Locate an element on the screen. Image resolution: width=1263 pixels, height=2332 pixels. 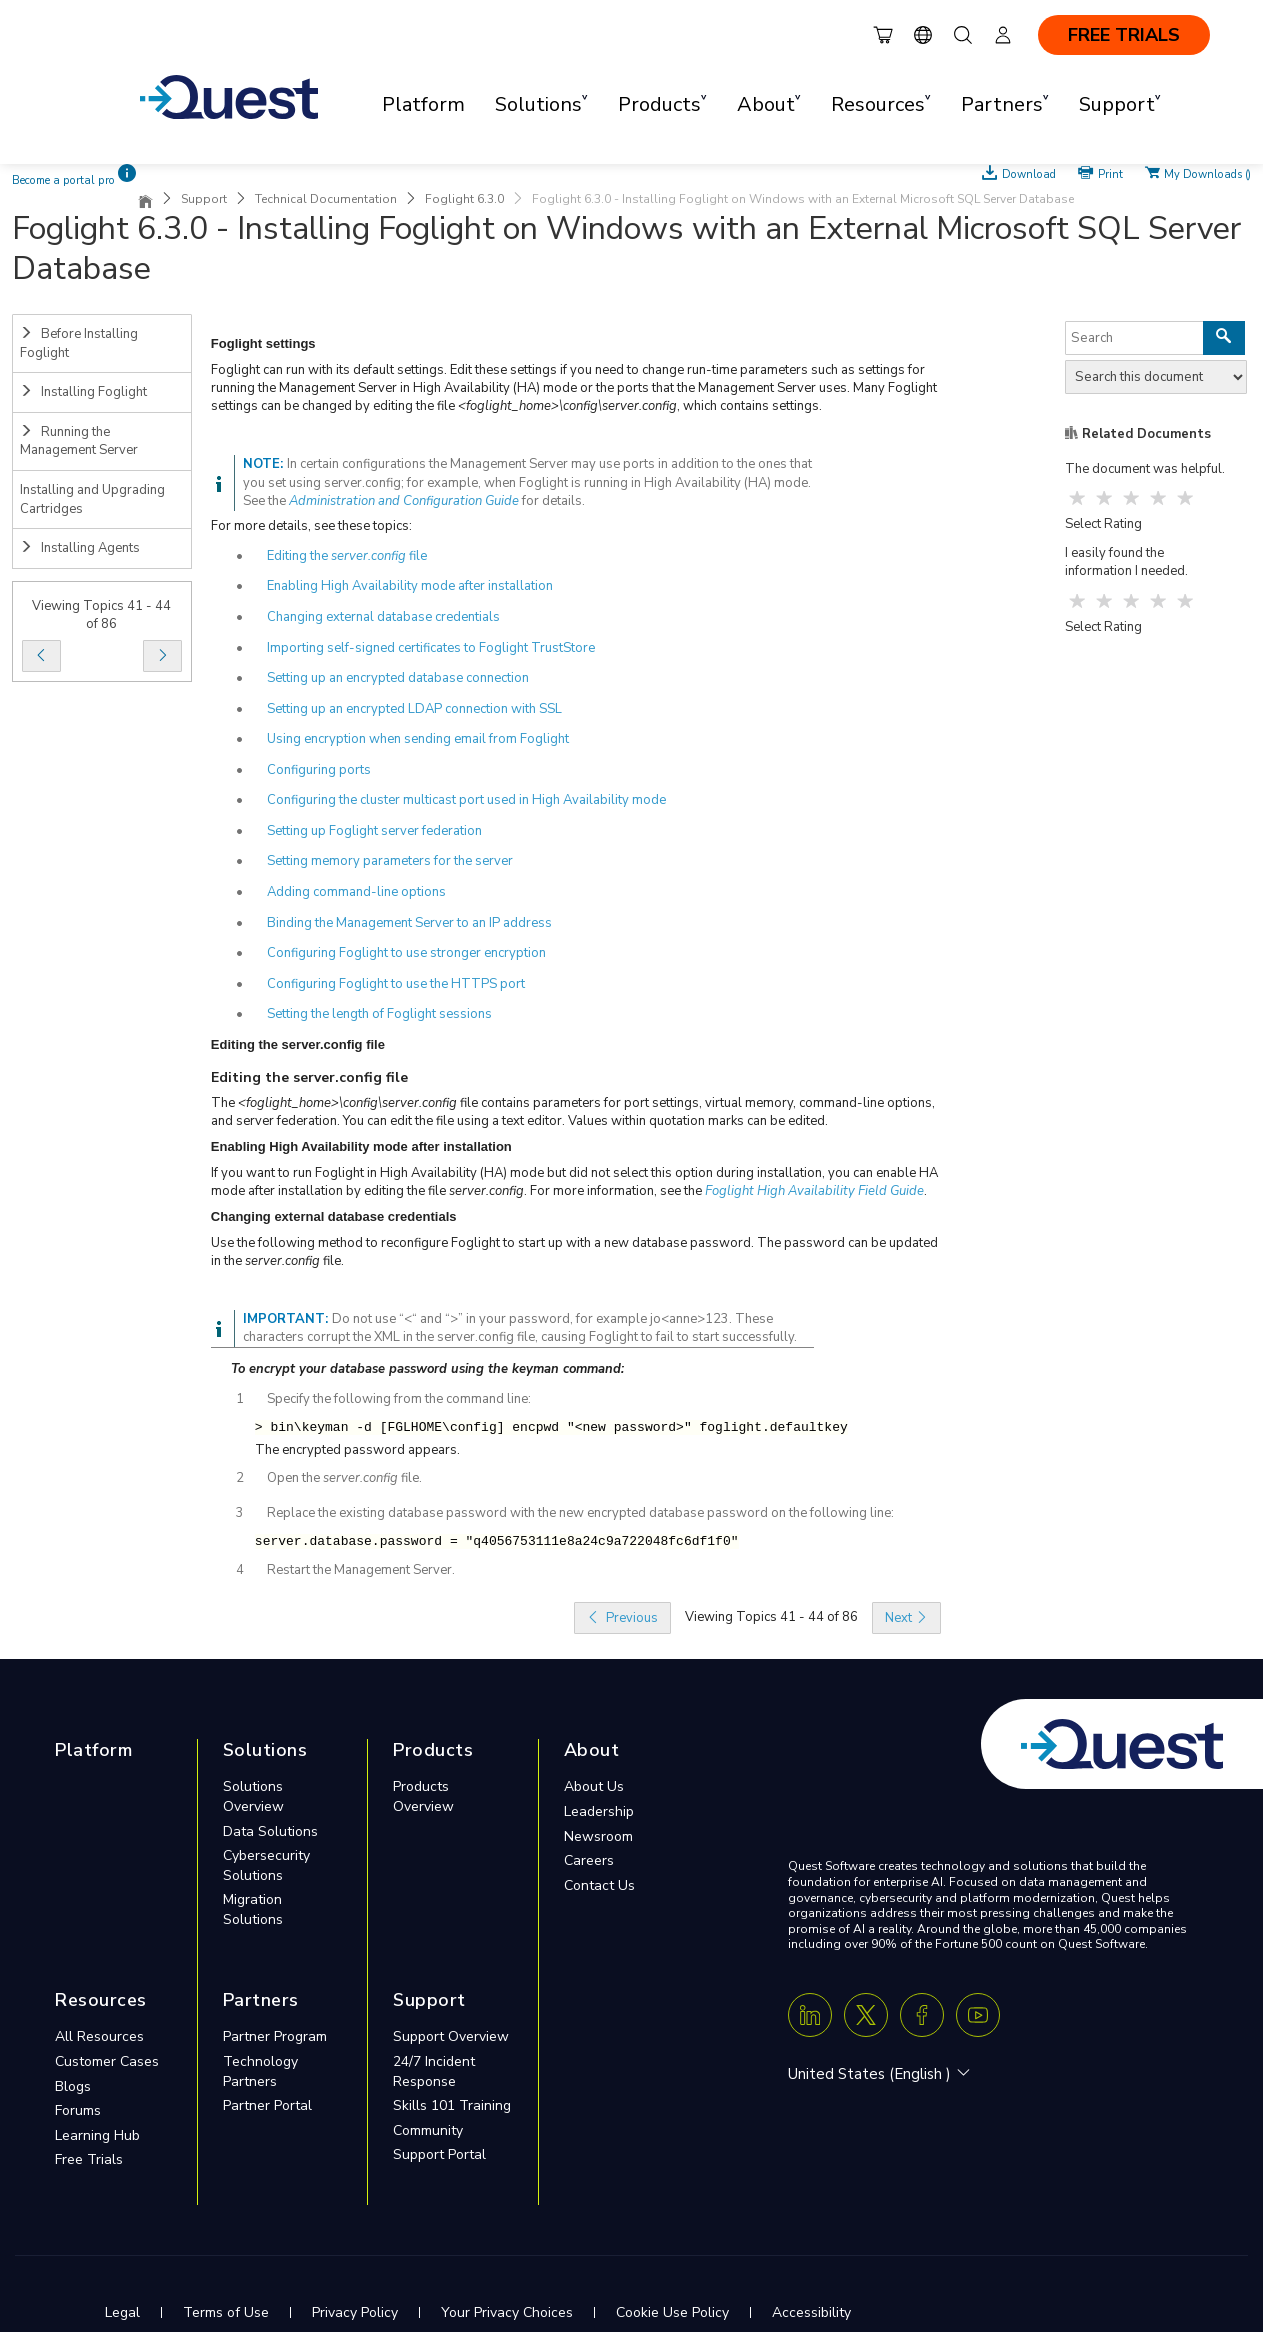
Newsroom is located at coordinates (598, 1836).